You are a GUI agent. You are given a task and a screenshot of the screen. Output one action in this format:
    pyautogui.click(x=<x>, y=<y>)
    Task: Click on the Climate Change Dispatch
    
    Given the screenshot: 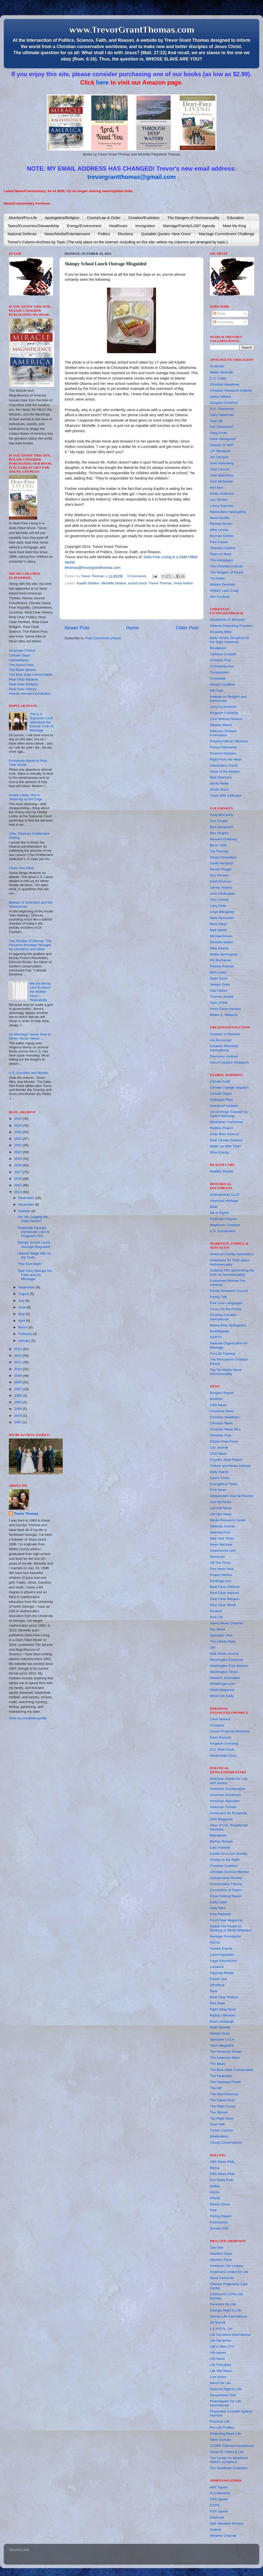 What is the action you would take?
    pyautogui.click(x=229, y=1087)
    